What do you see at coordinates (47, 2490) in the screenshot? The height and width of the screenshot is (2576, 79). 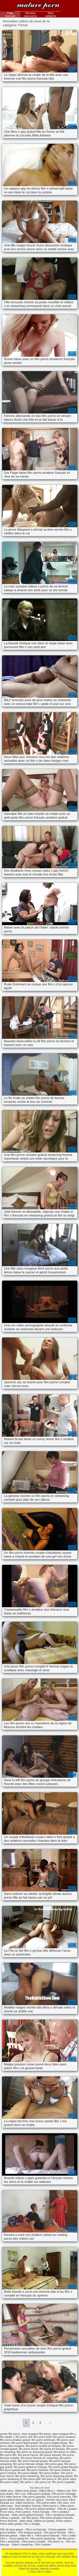 I see `Vidéos films x` at bounding box center [47, 2490].